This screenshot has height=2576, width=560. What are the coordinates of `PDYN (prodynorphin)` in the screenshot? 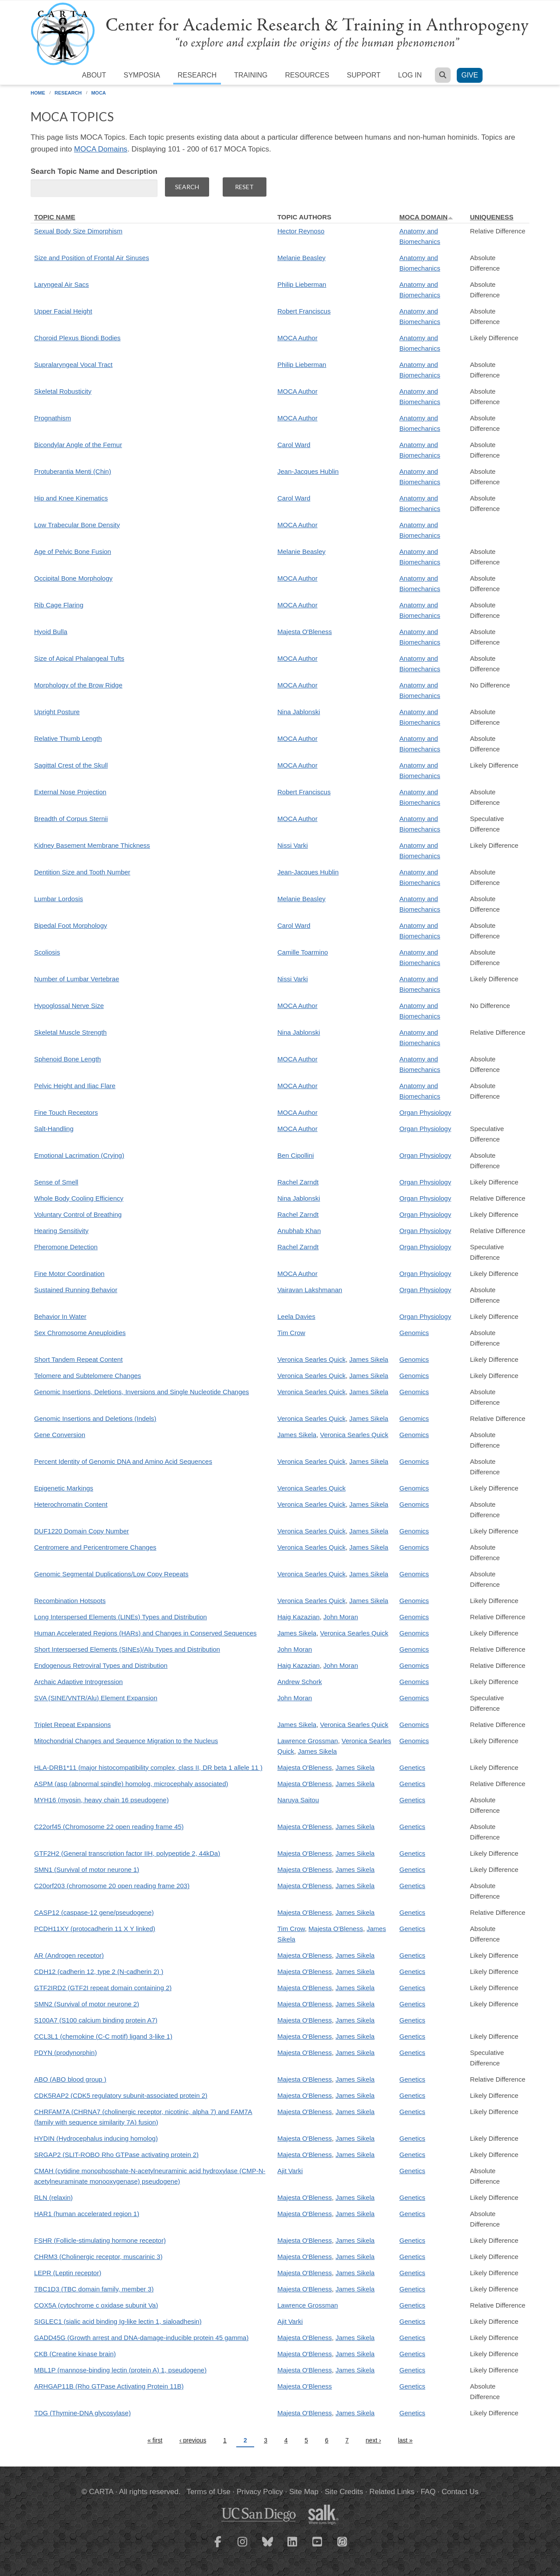 It's located at (65, 2052).